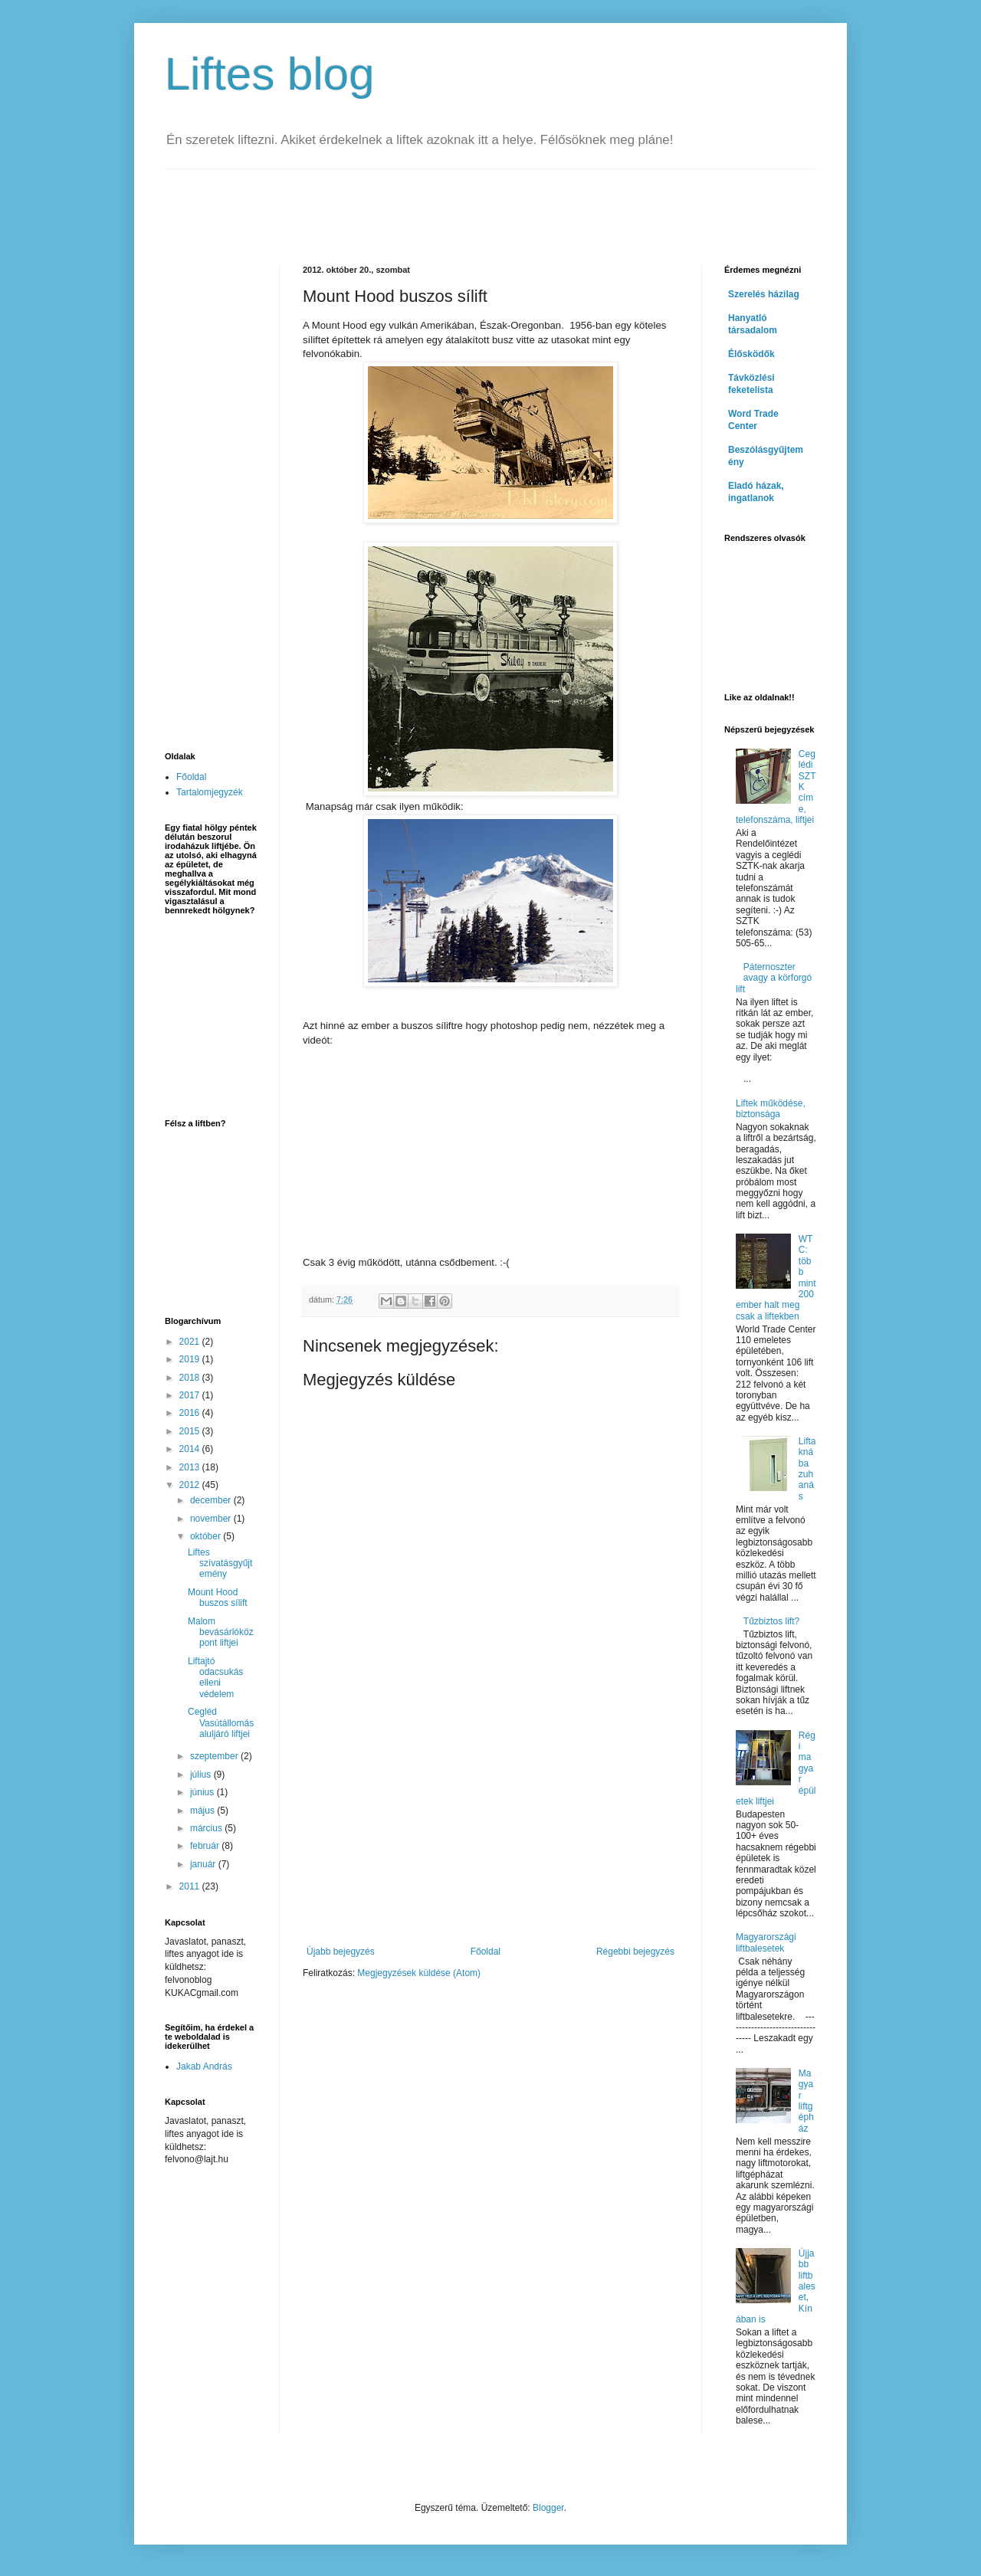  Describe the element at coordinates (190, 1395) in the screenshot. I see `2017` at that location.